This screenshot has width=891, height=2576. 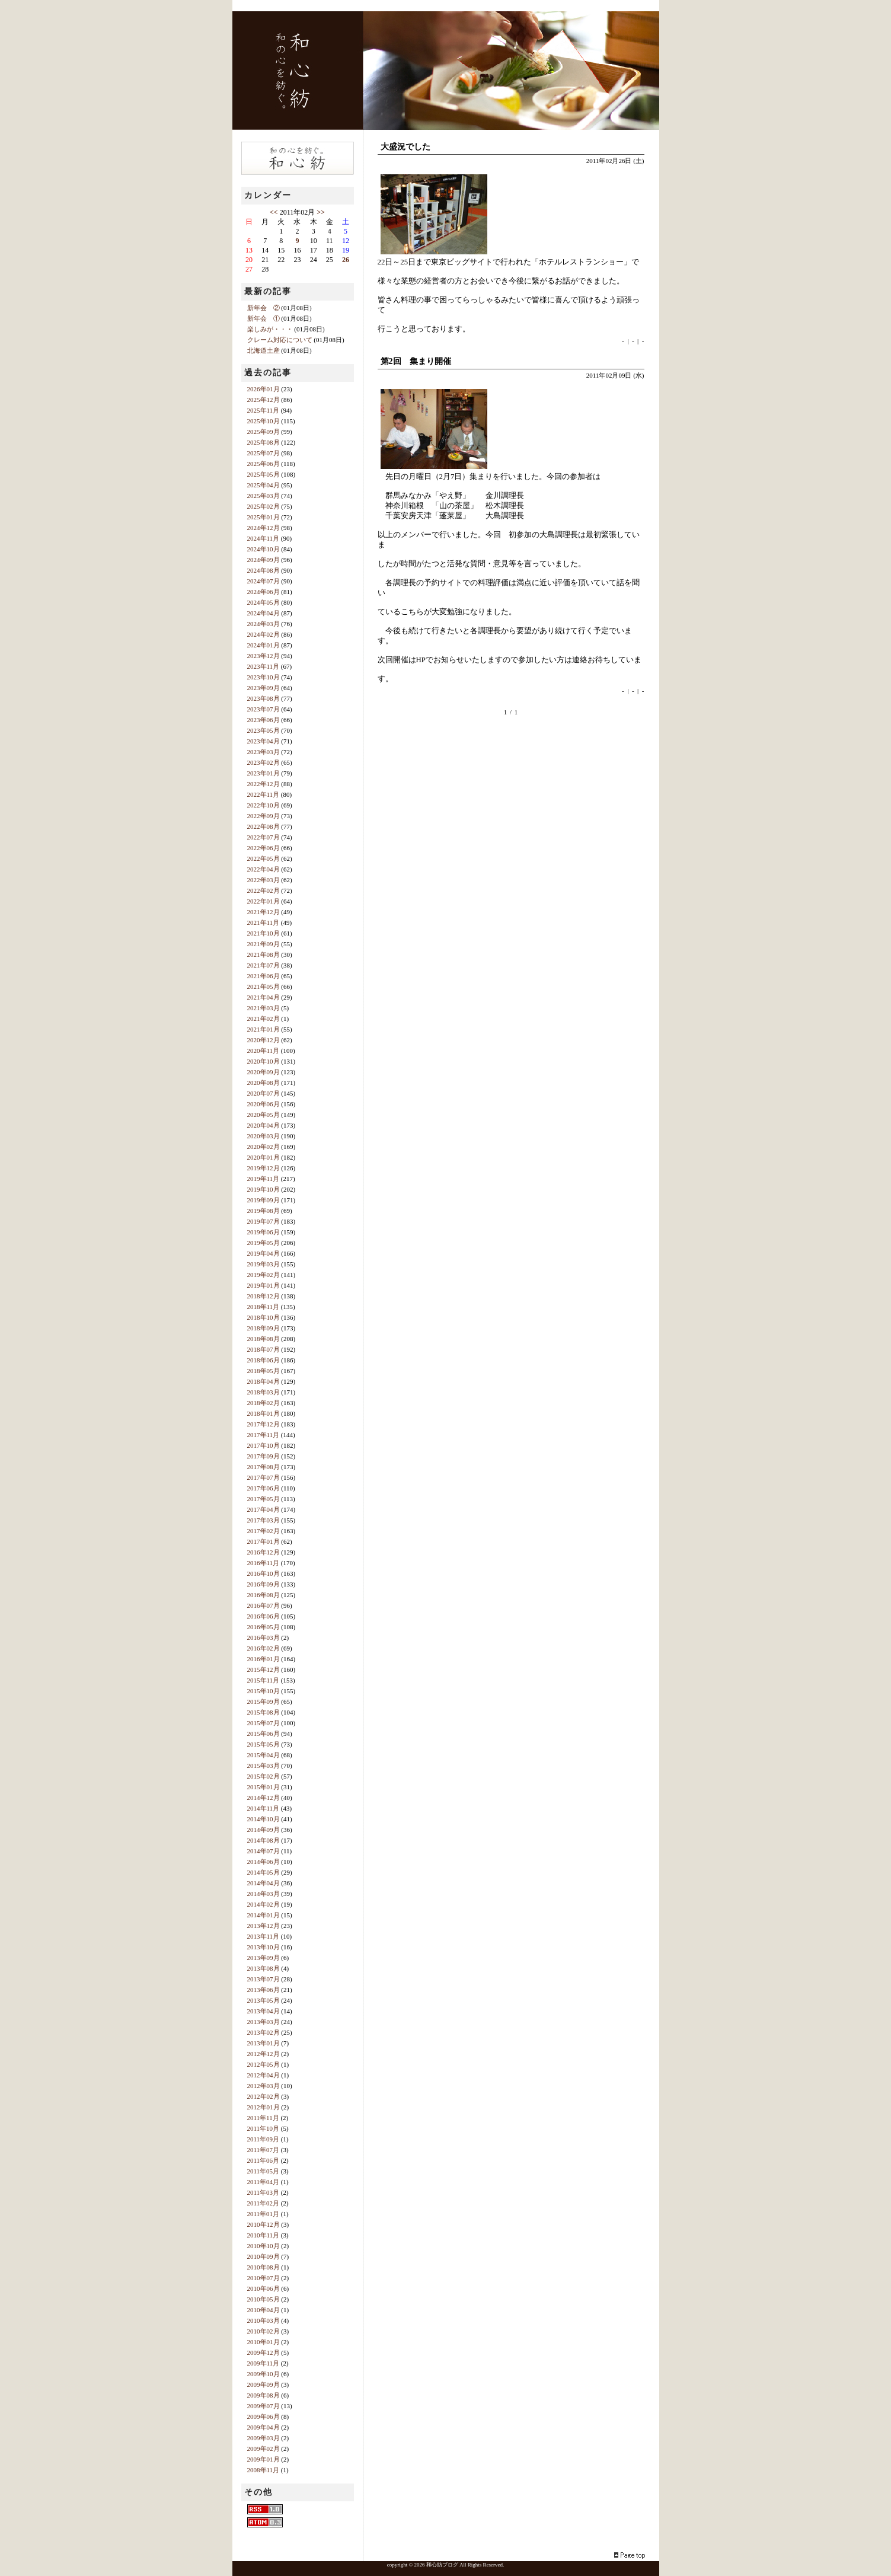 I want to click on 2023年08月, so click(x=263, y=698).